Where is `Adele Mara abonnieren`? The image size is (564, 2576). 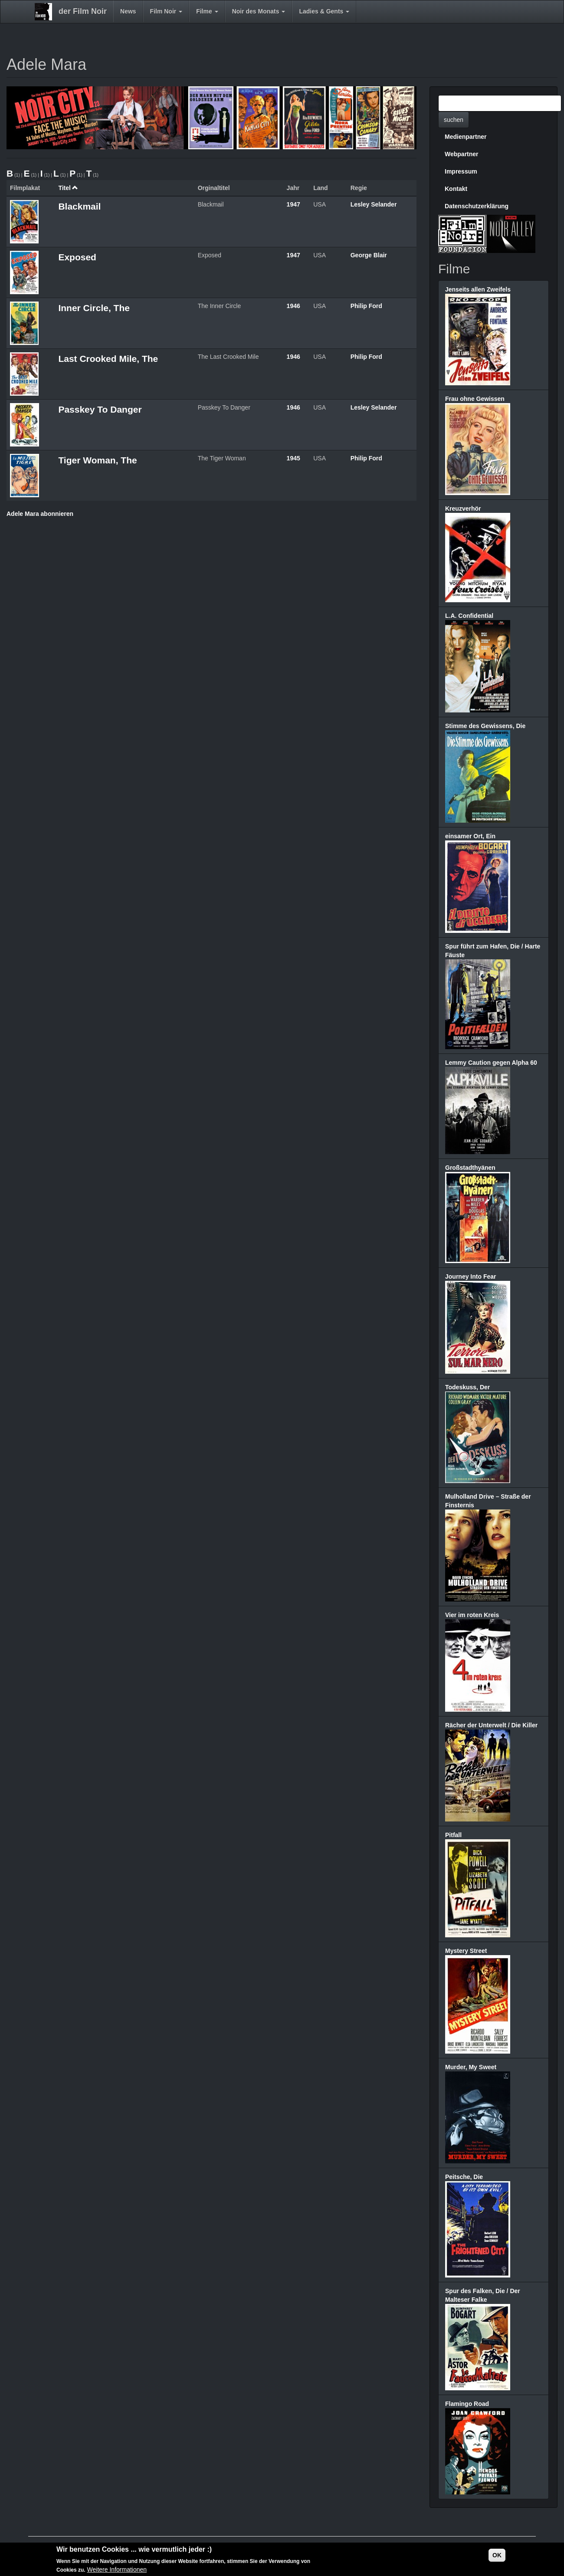
Adele Mara abonnieren is located at coordinates (40, 513).